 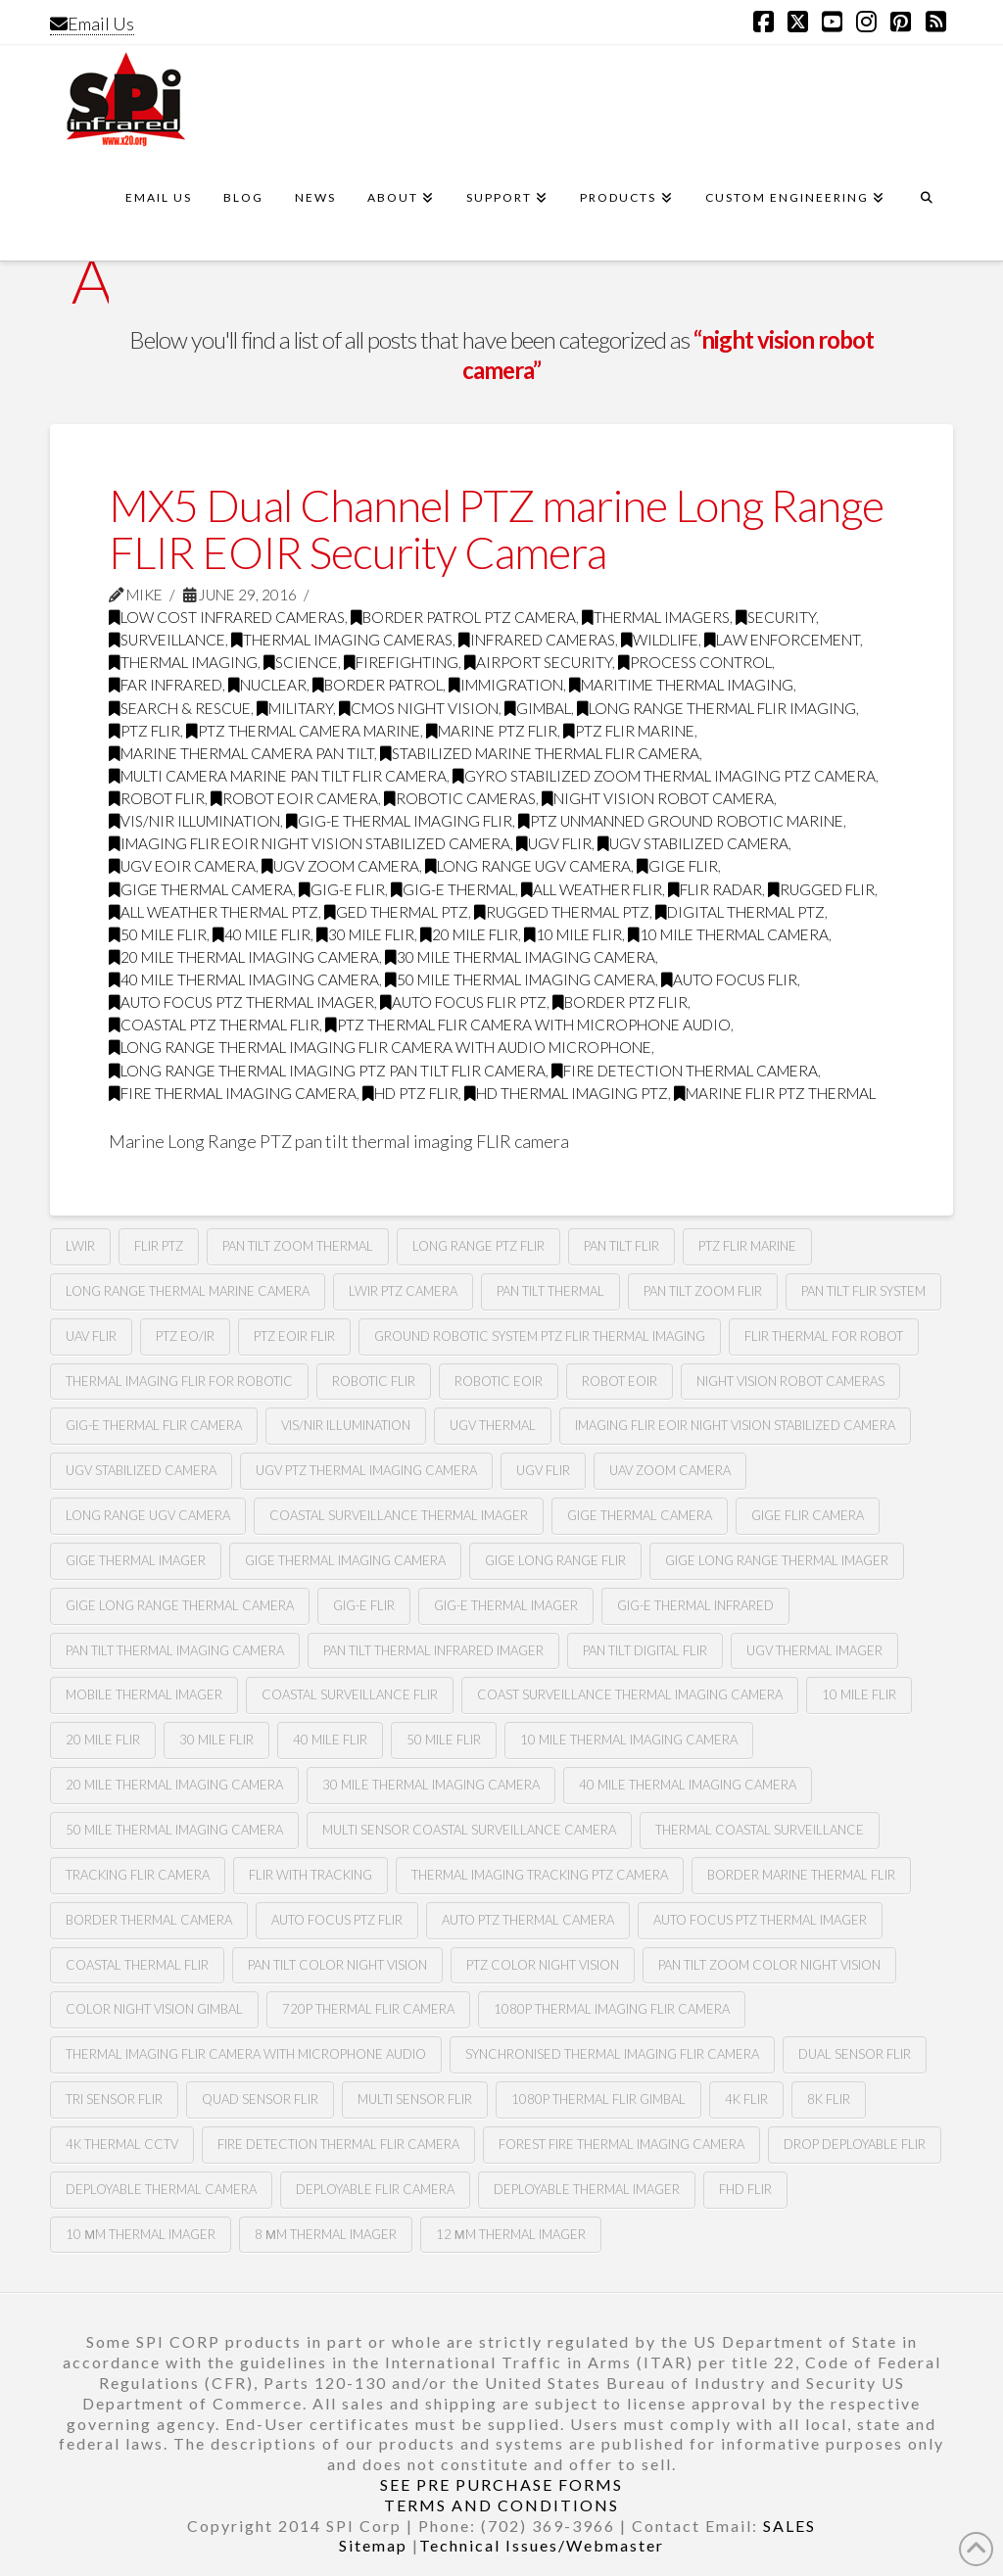 What do you see at coordinates (491, 730) in the screenshot?
I see `marine ptz flir` at bounding box center [491, 730].